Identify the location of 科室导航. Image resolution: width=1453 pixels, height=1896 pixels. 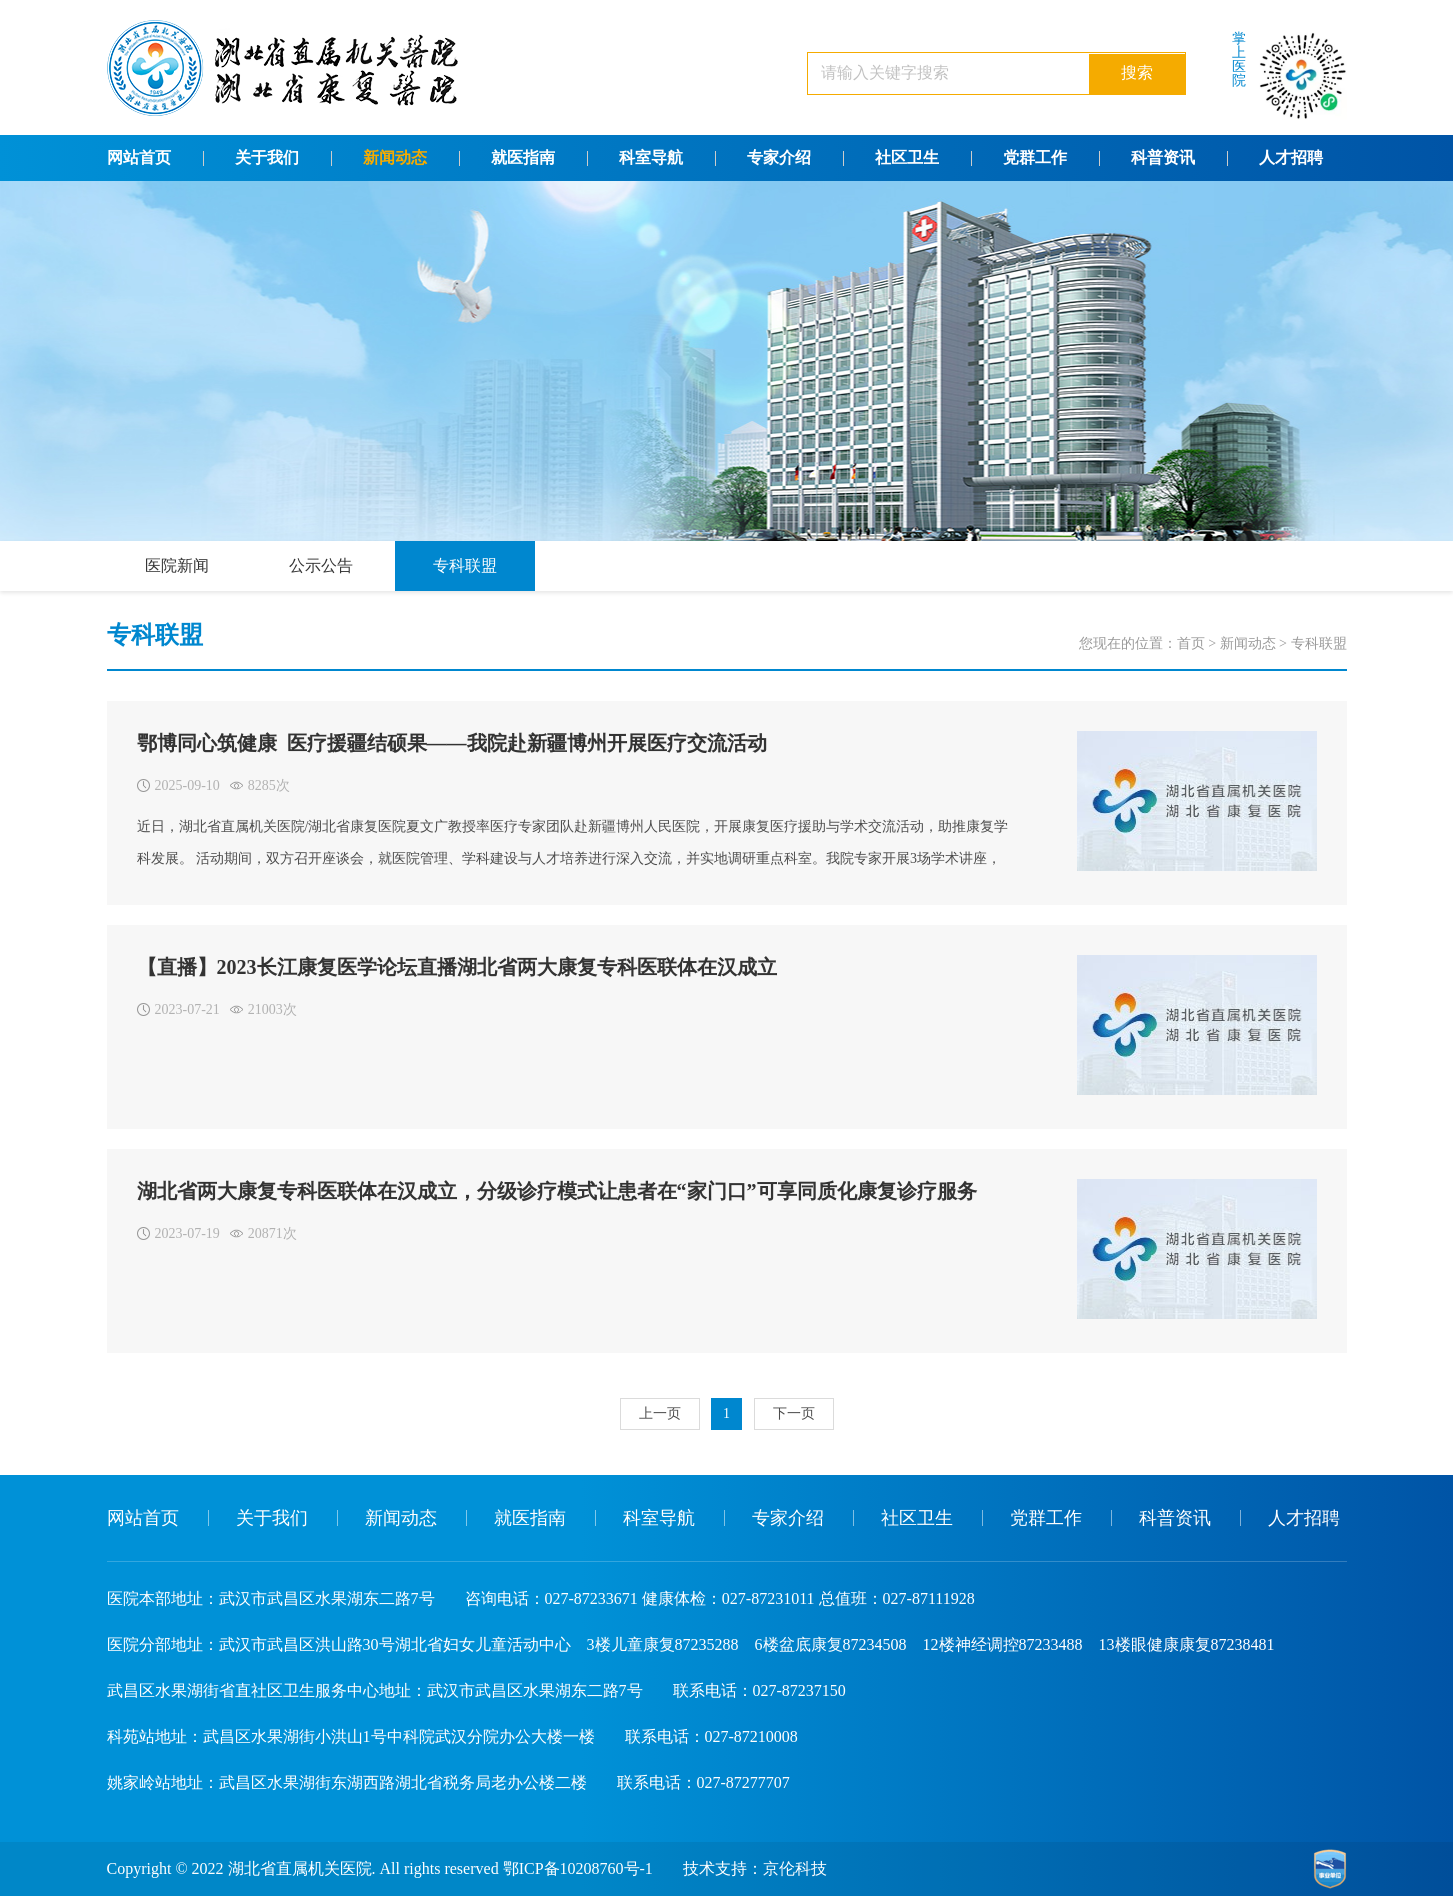
(651, 157).